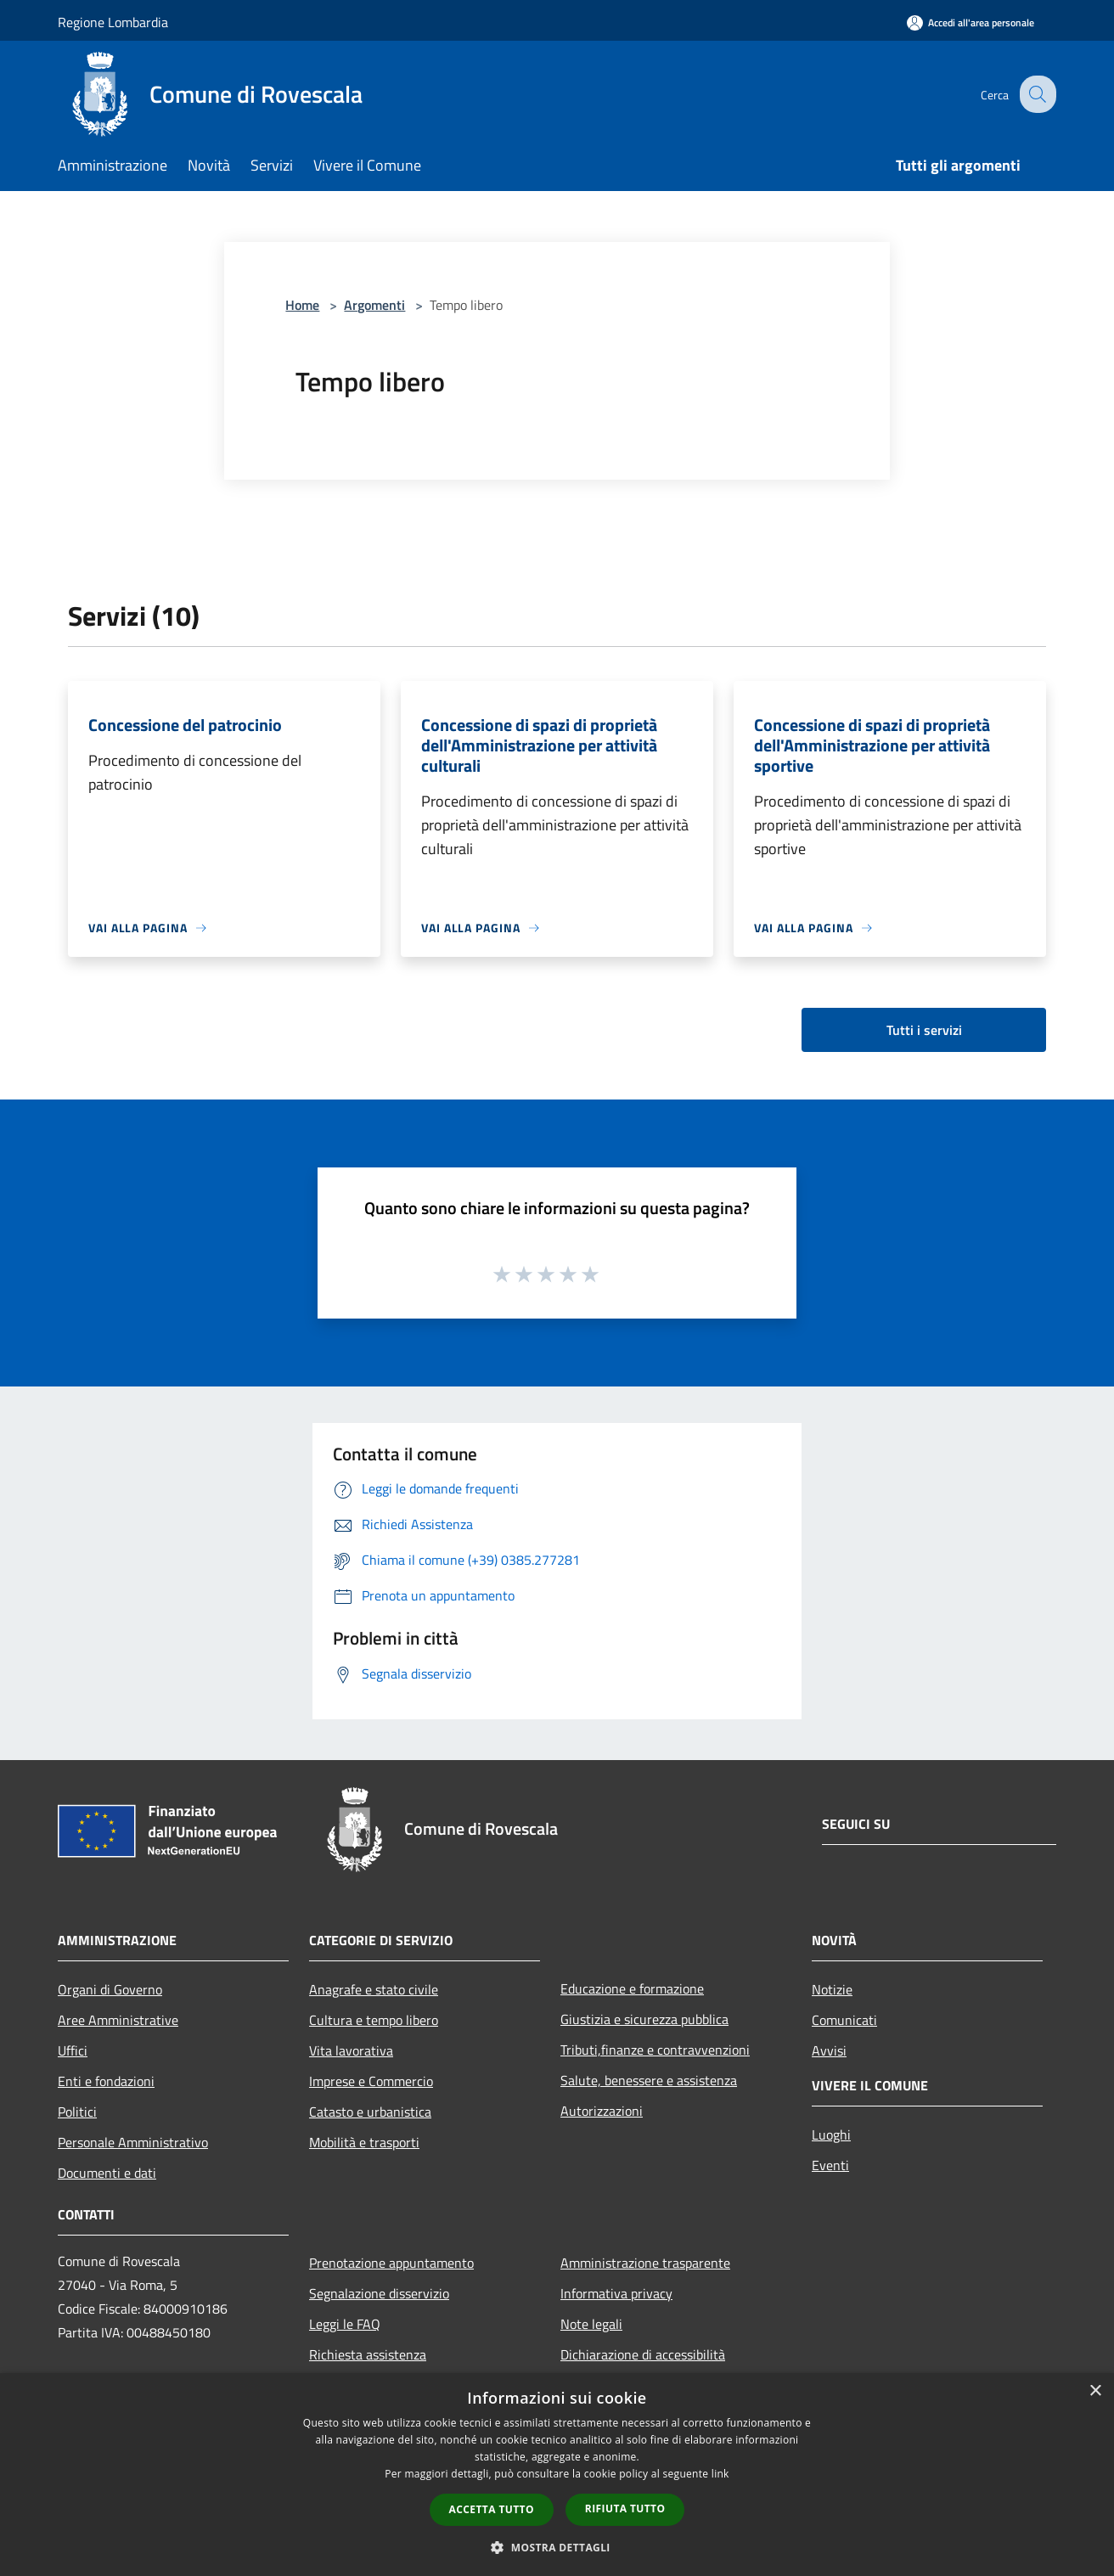  I want to click on × [button], so click(1095, 2391).